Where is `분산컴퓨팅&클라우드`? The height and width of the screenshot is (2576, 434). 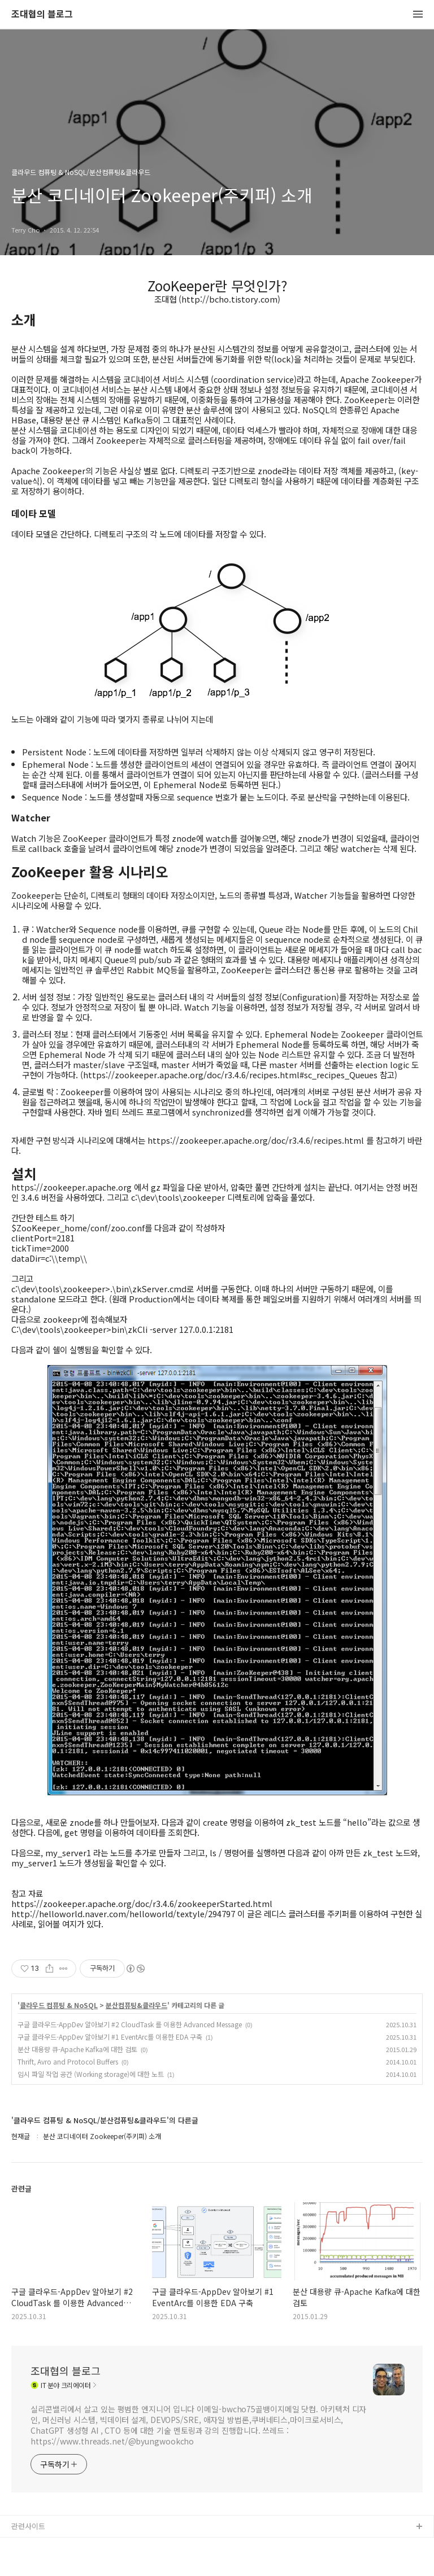 분산컴퓨팅&클라우드 is located at coordinates (136, 2005).